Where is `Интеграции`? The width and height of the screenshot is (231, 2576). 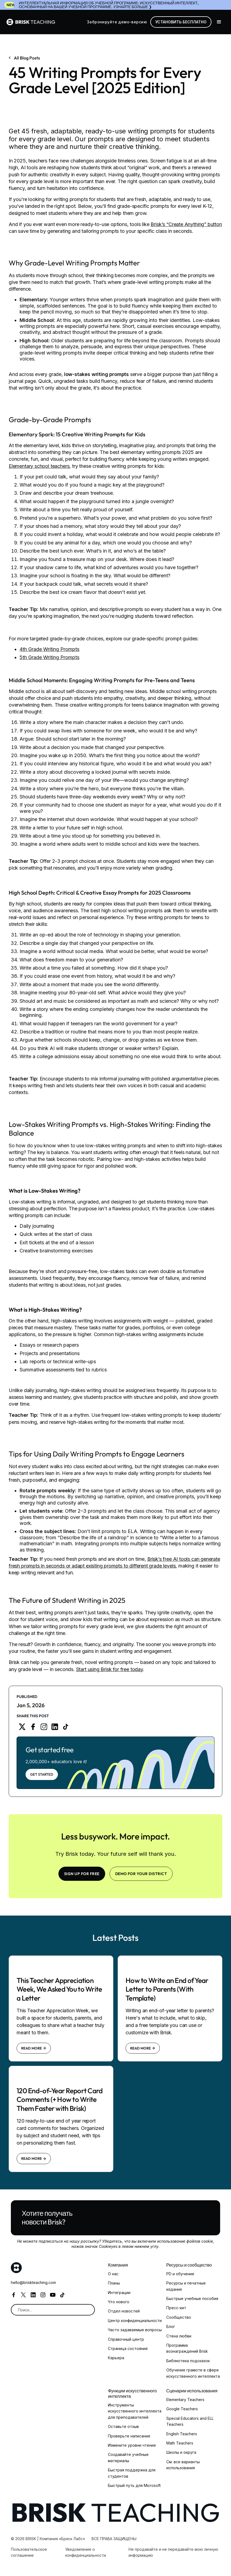 Интеграции is located at coordinates (119, 2292).